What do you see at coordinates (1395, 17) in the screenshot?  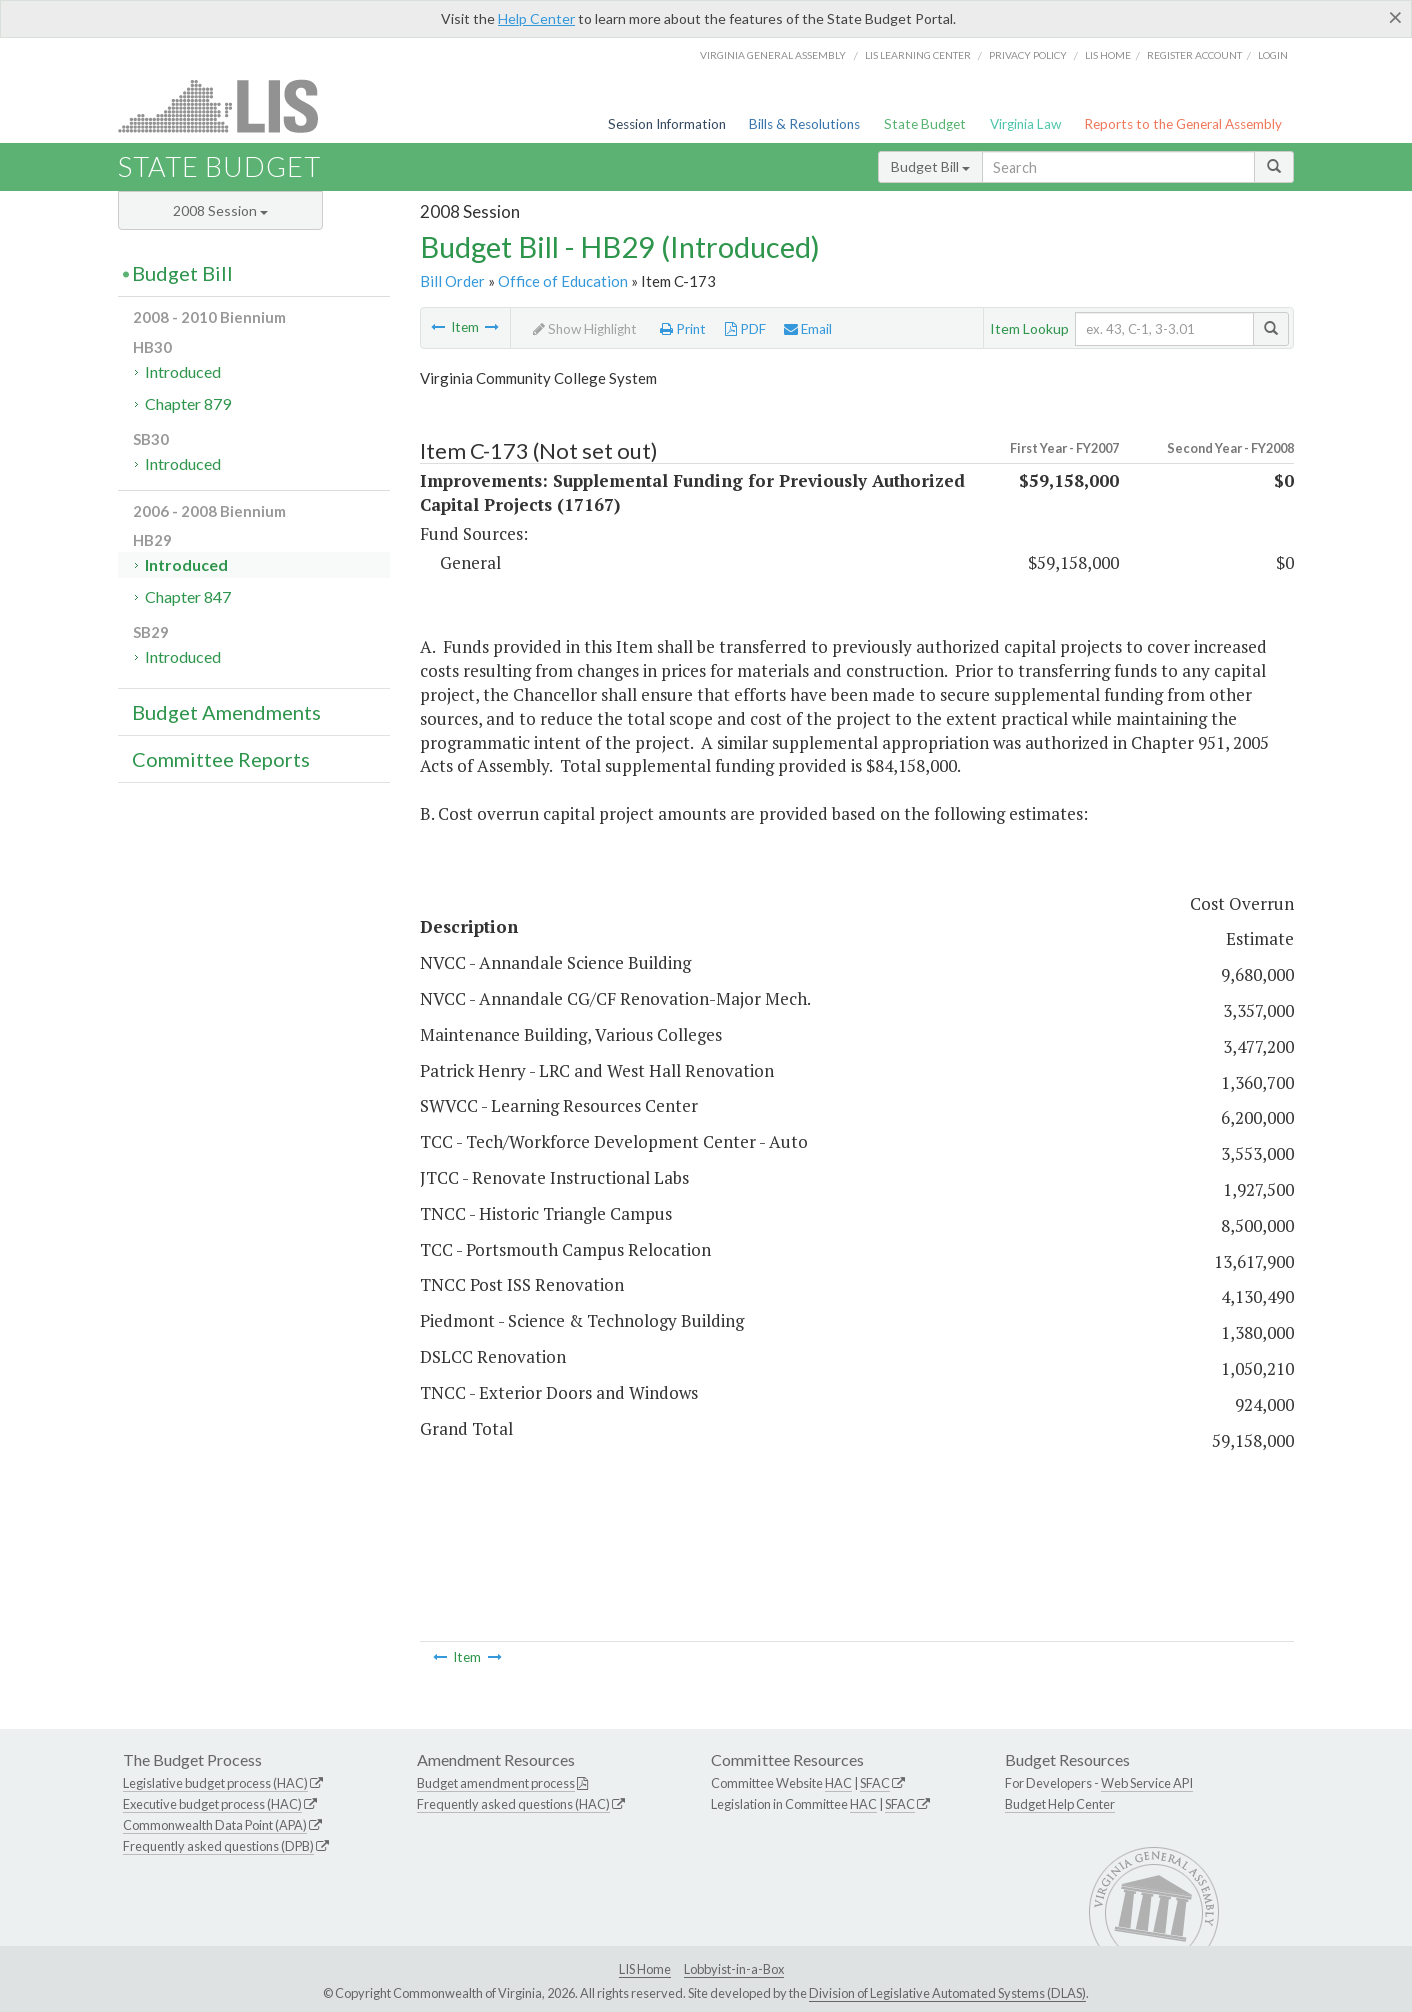 I see `[Close]` at bounding box center [1395, 17].